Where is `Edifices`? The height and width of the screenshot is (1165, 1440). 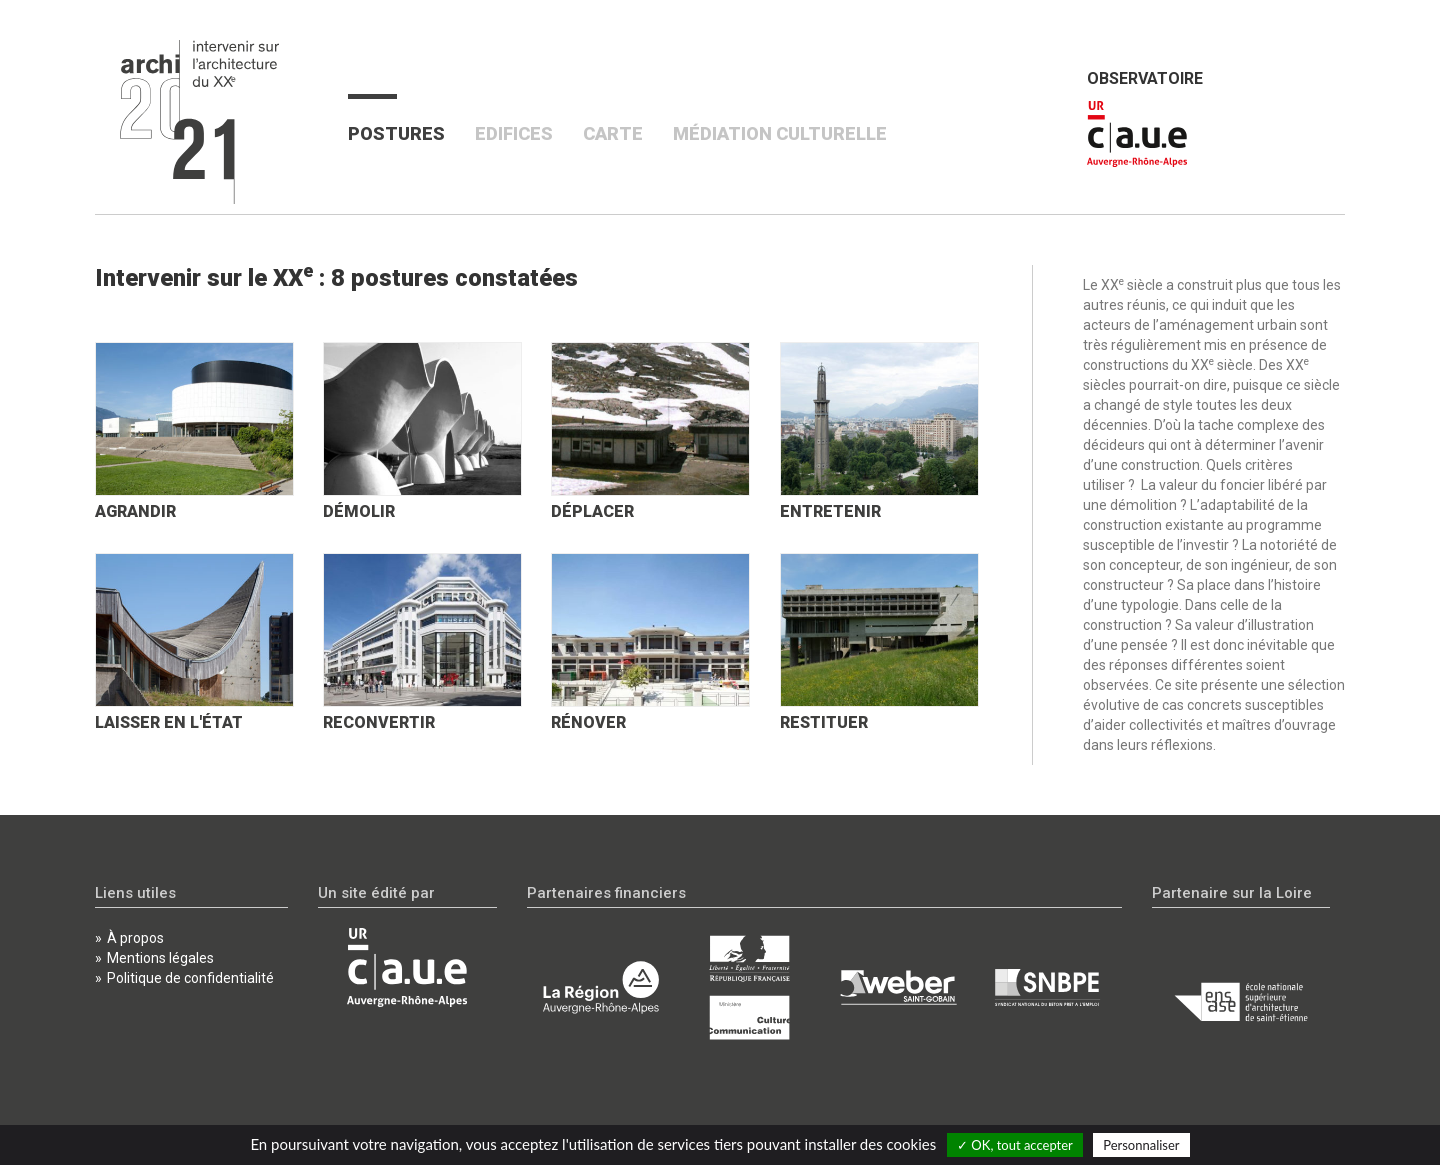
Edifices is located at coordinates (514, 133).